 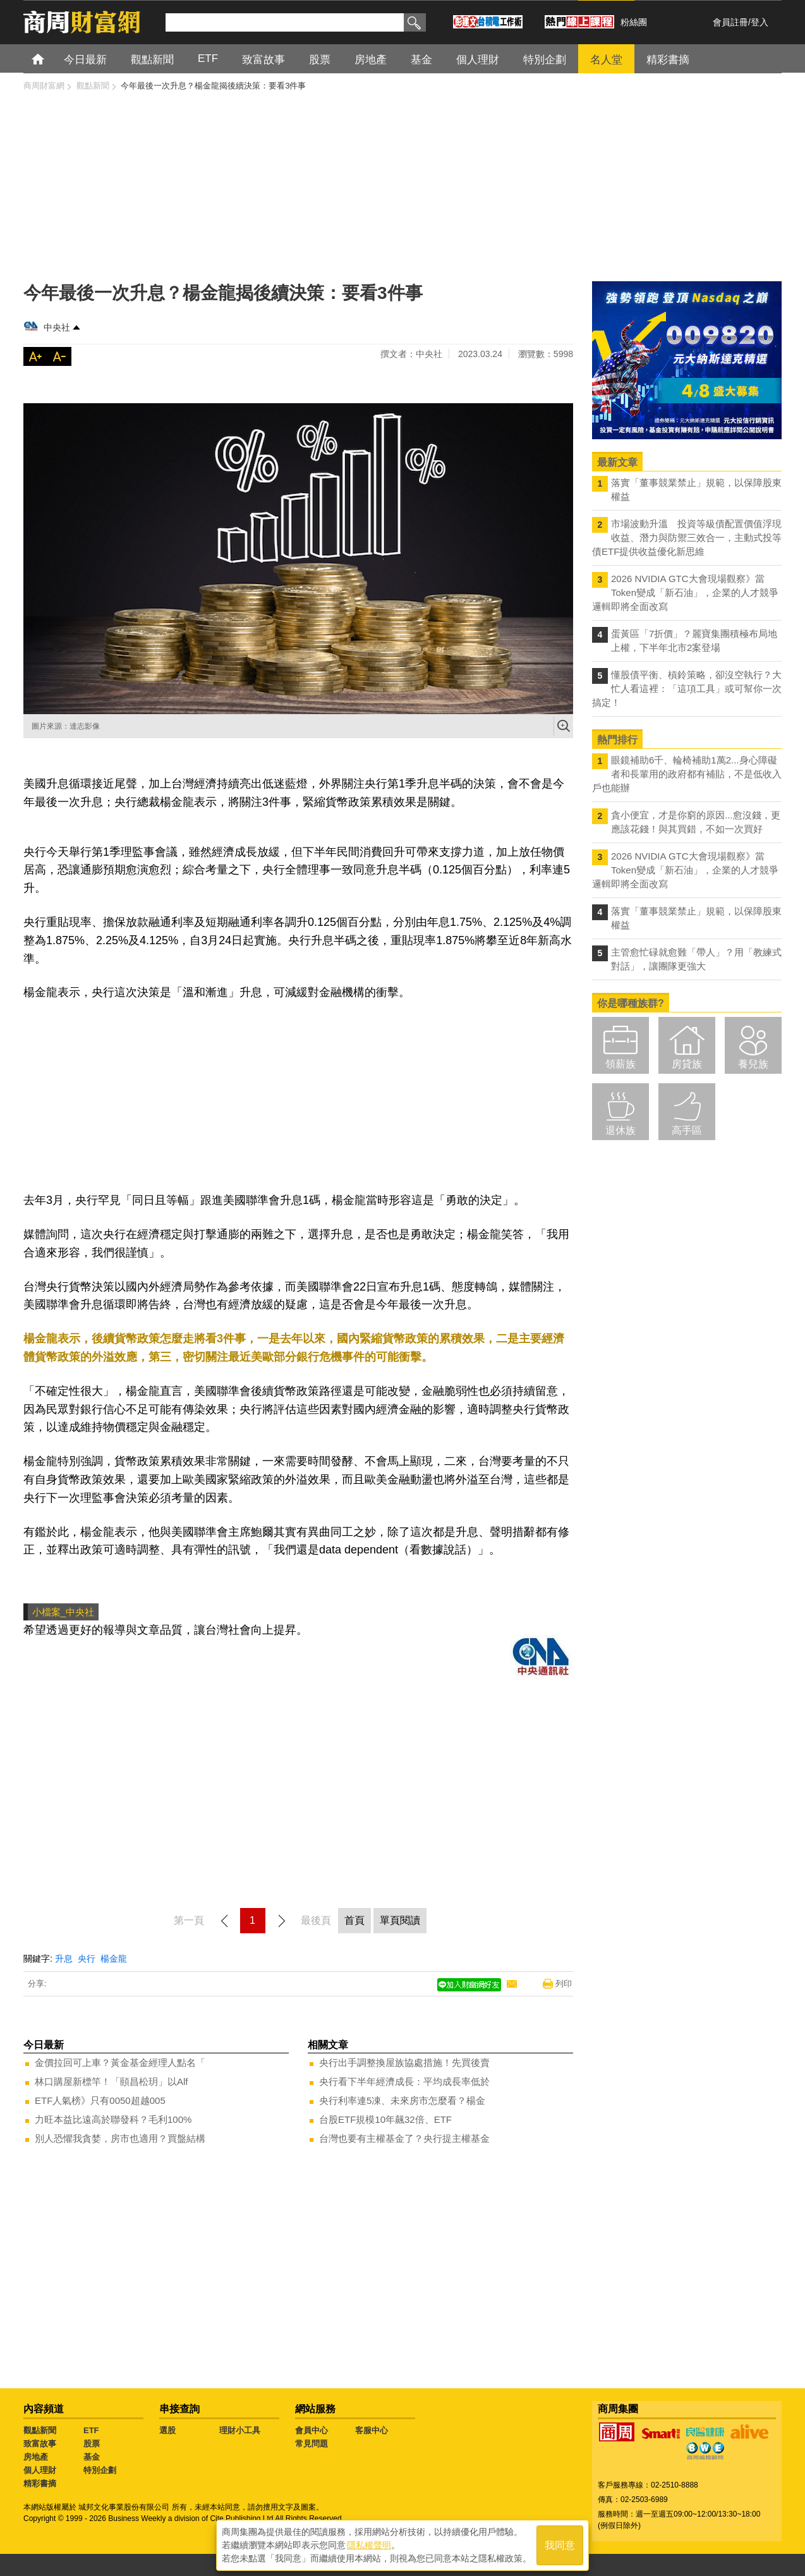 What do you see at coordinates (120, 2062) in the screenshot?
I see `金價拉回可上車？黃金基金經理人點名「` at bounding box center [120, 2062].